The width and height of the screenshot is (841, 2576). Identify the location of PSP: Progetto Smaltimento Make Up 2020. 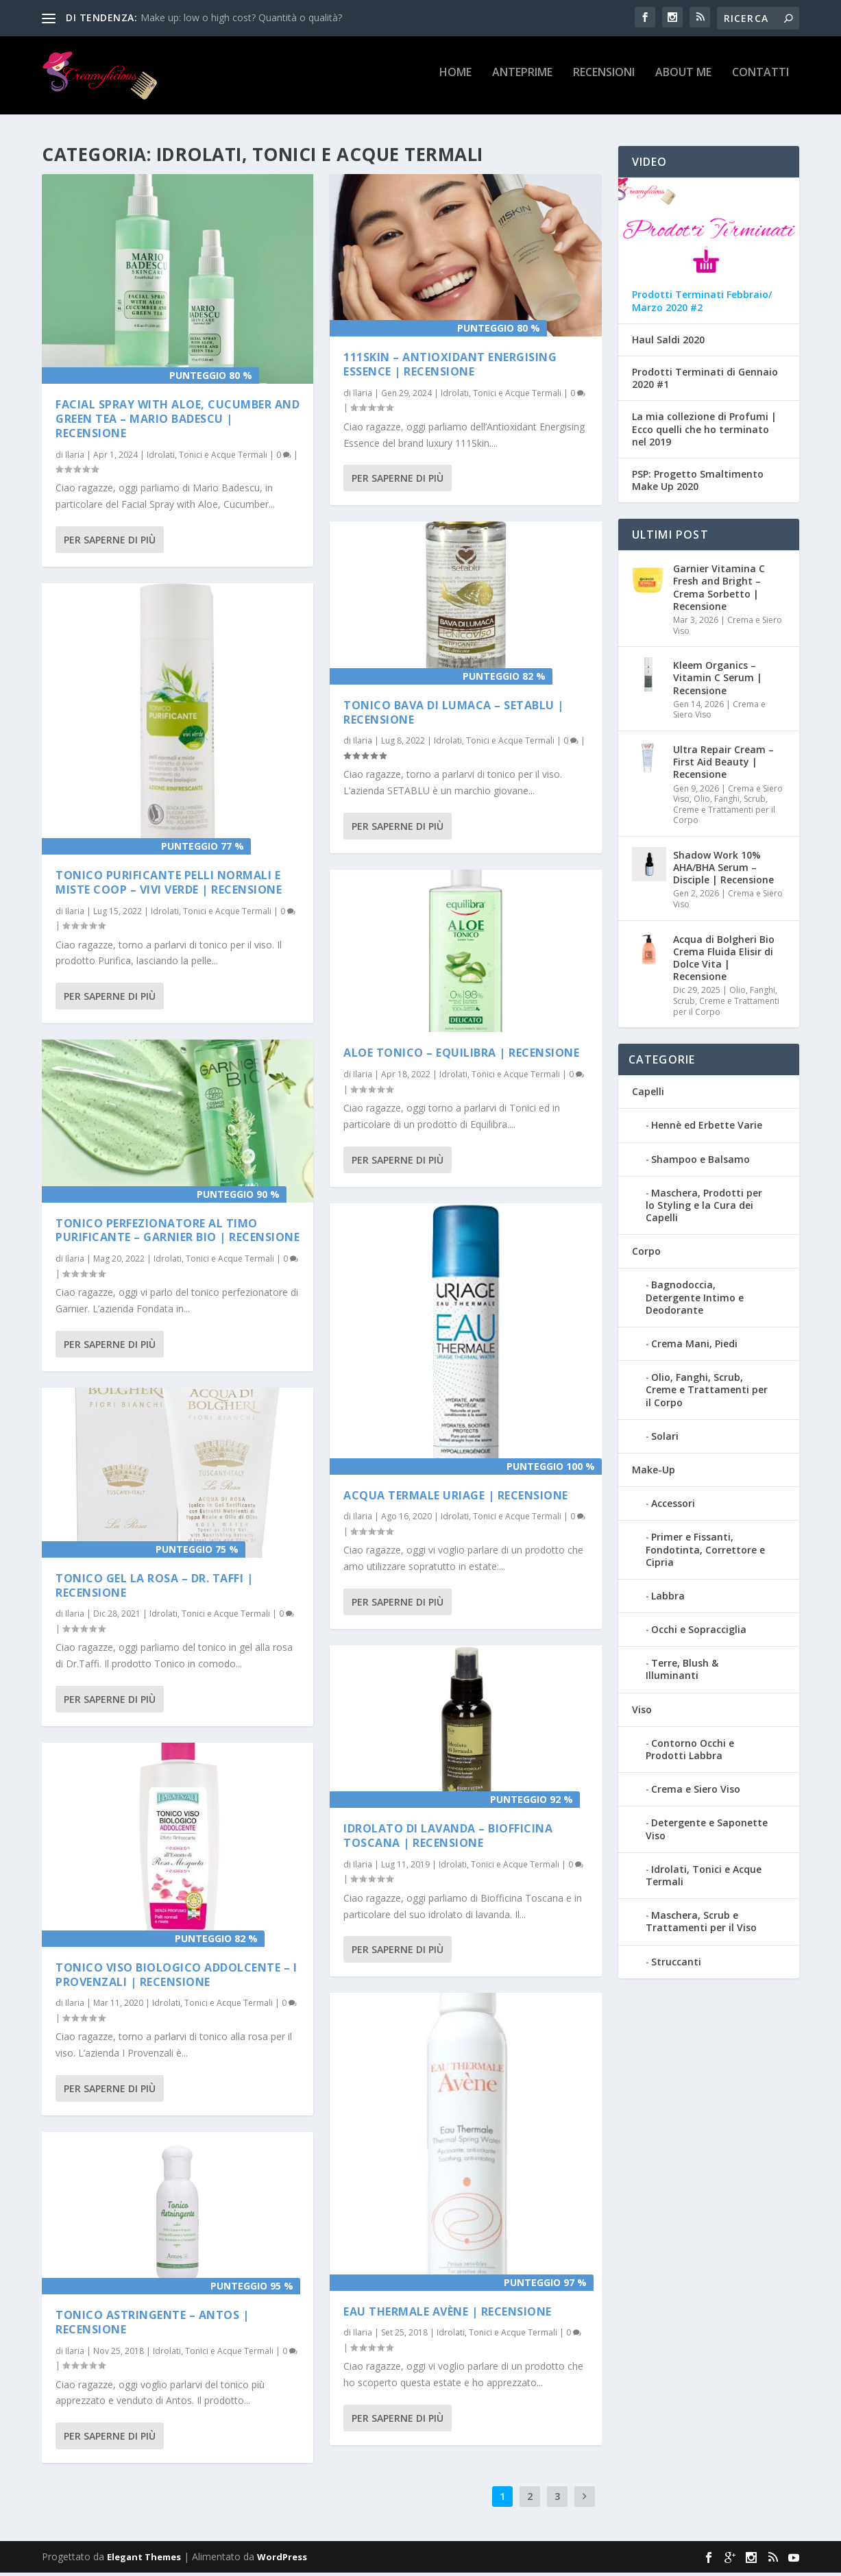
(698, 483).